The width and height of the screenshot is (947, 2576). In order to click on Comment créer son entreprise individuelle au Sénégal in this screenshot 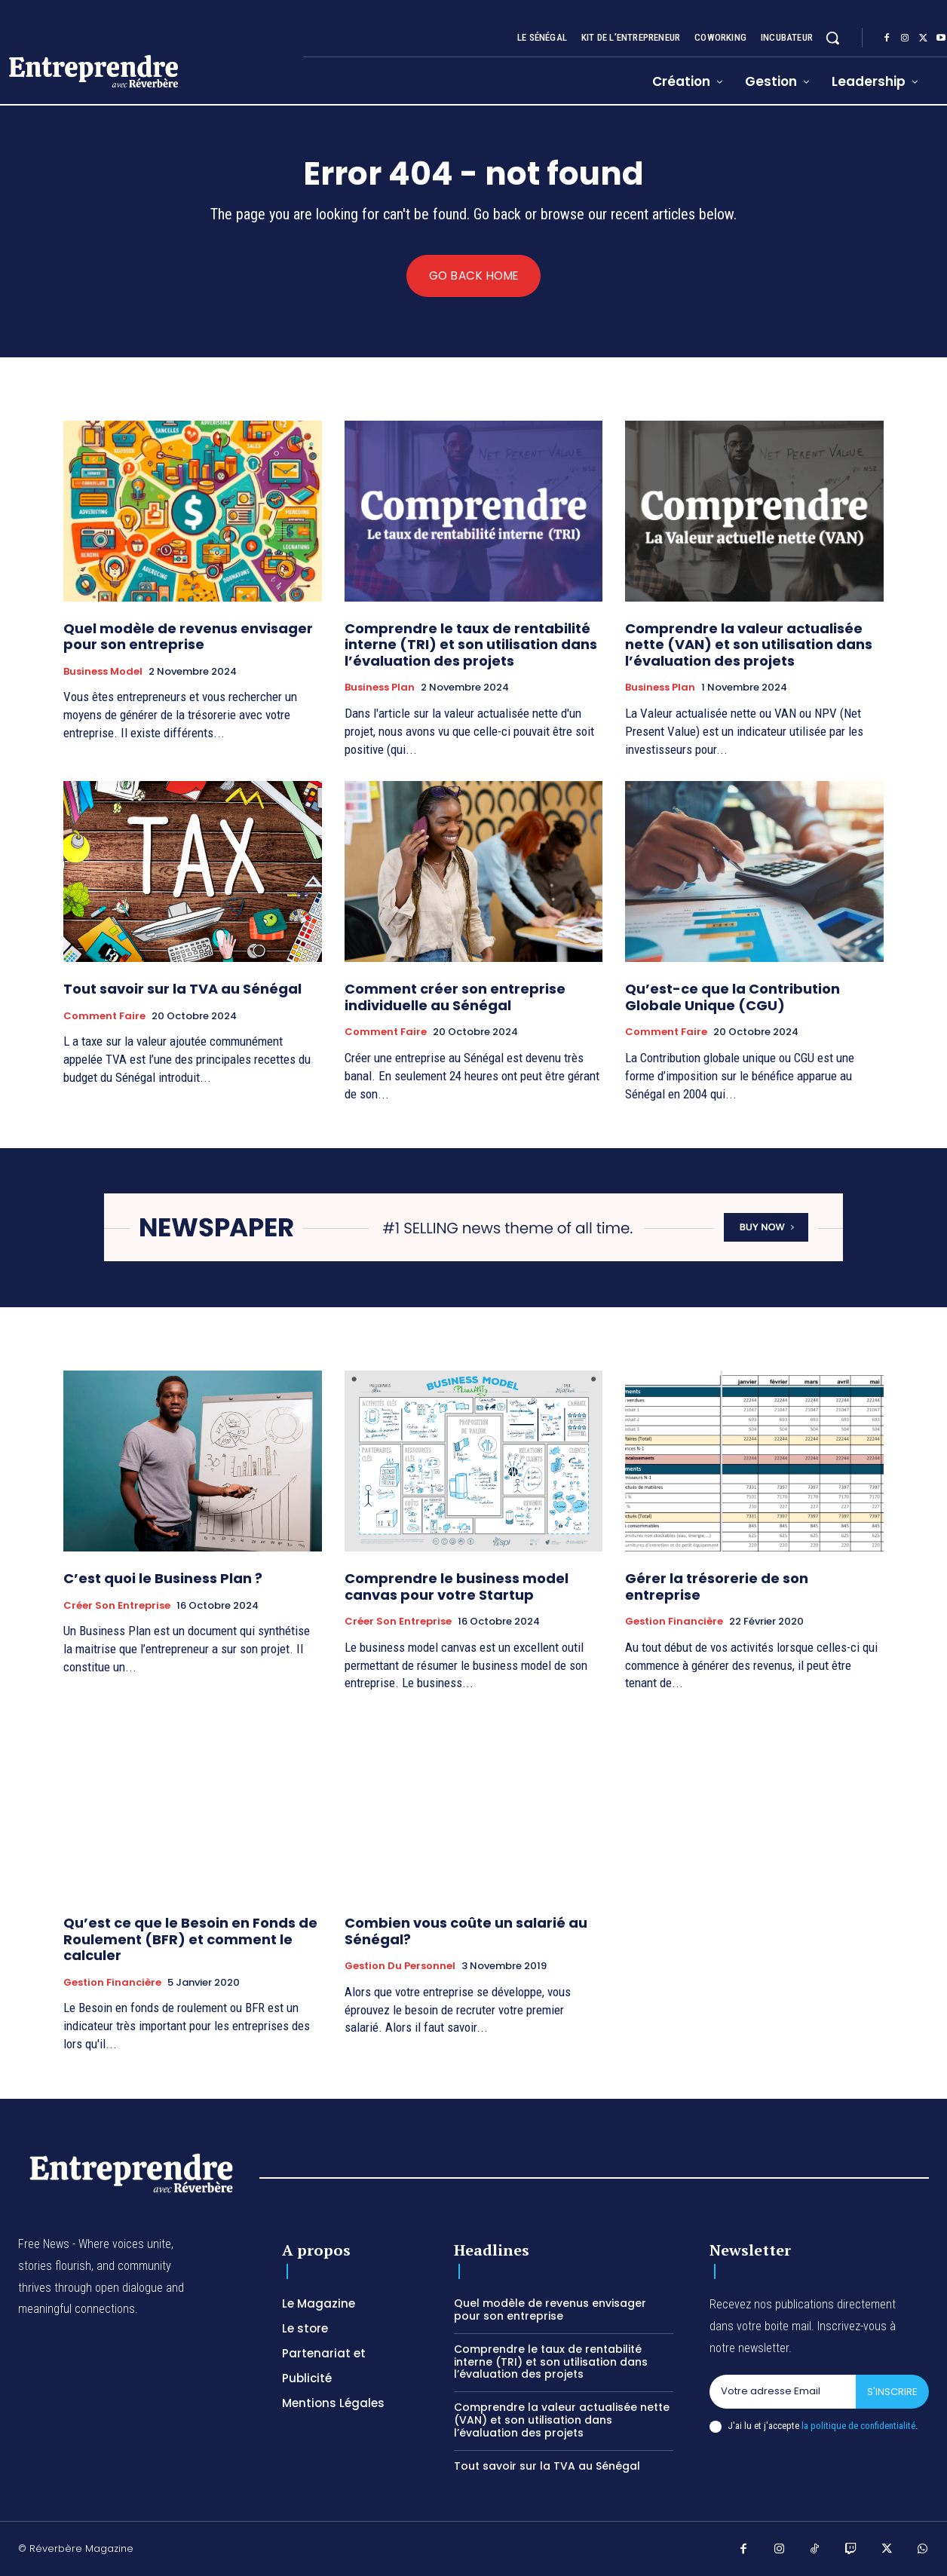, I will do `click(455, 997)`.